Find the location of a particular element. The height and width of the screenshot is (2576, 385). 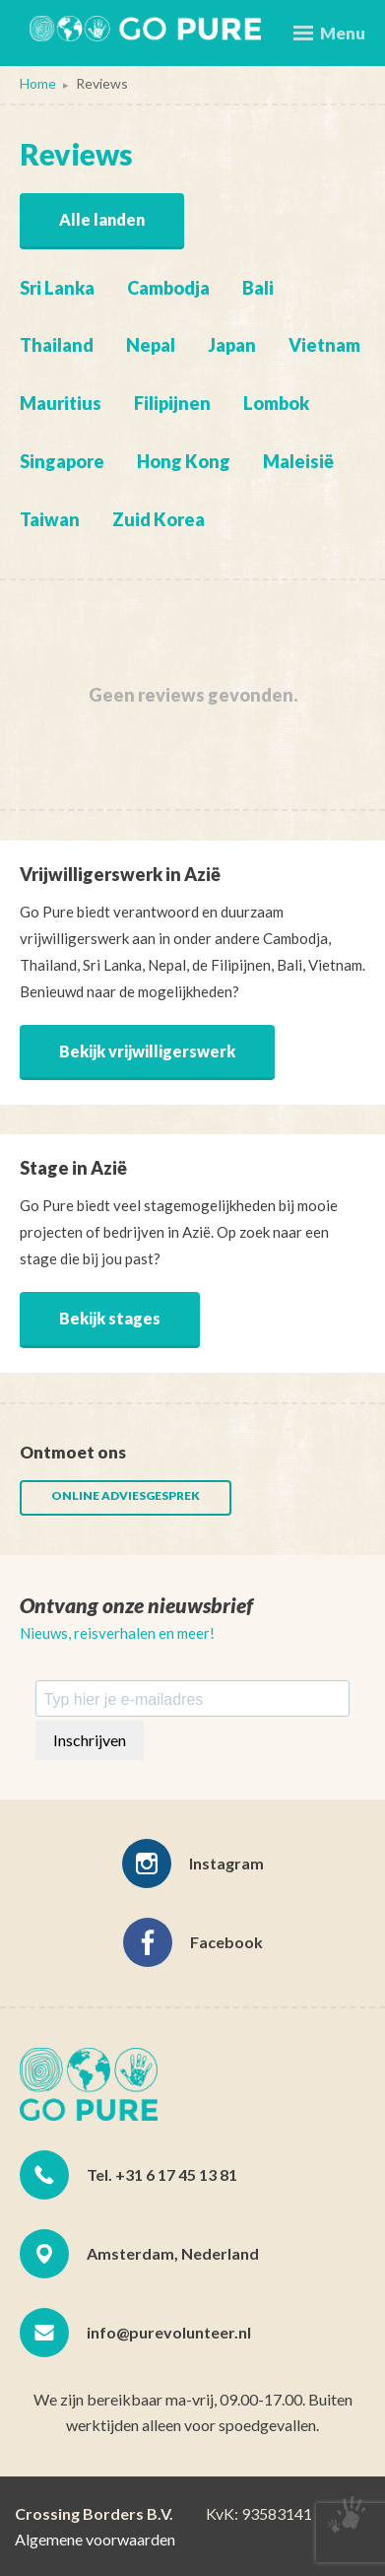

Singapore is located at coordinates (62, 461).